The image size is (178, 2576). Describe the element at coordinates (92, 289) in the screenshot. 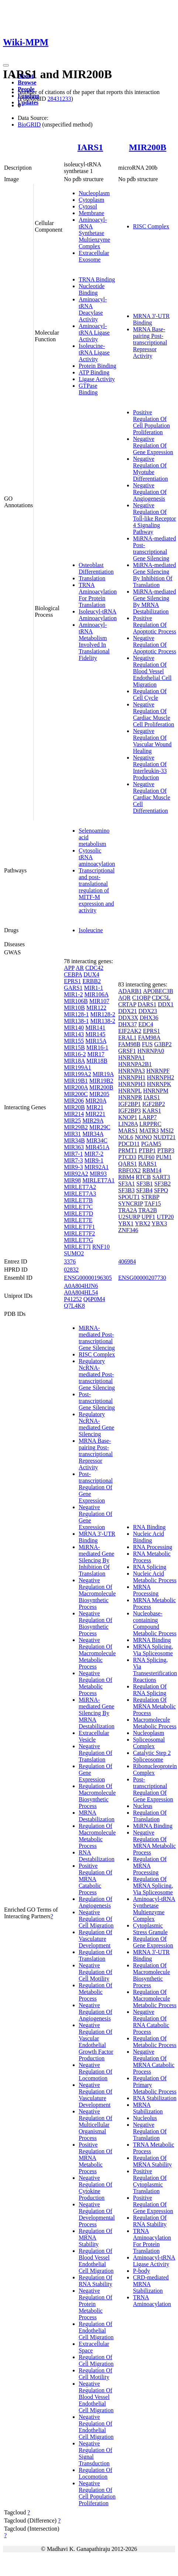

I see `Nucleotide Binding` at that location.